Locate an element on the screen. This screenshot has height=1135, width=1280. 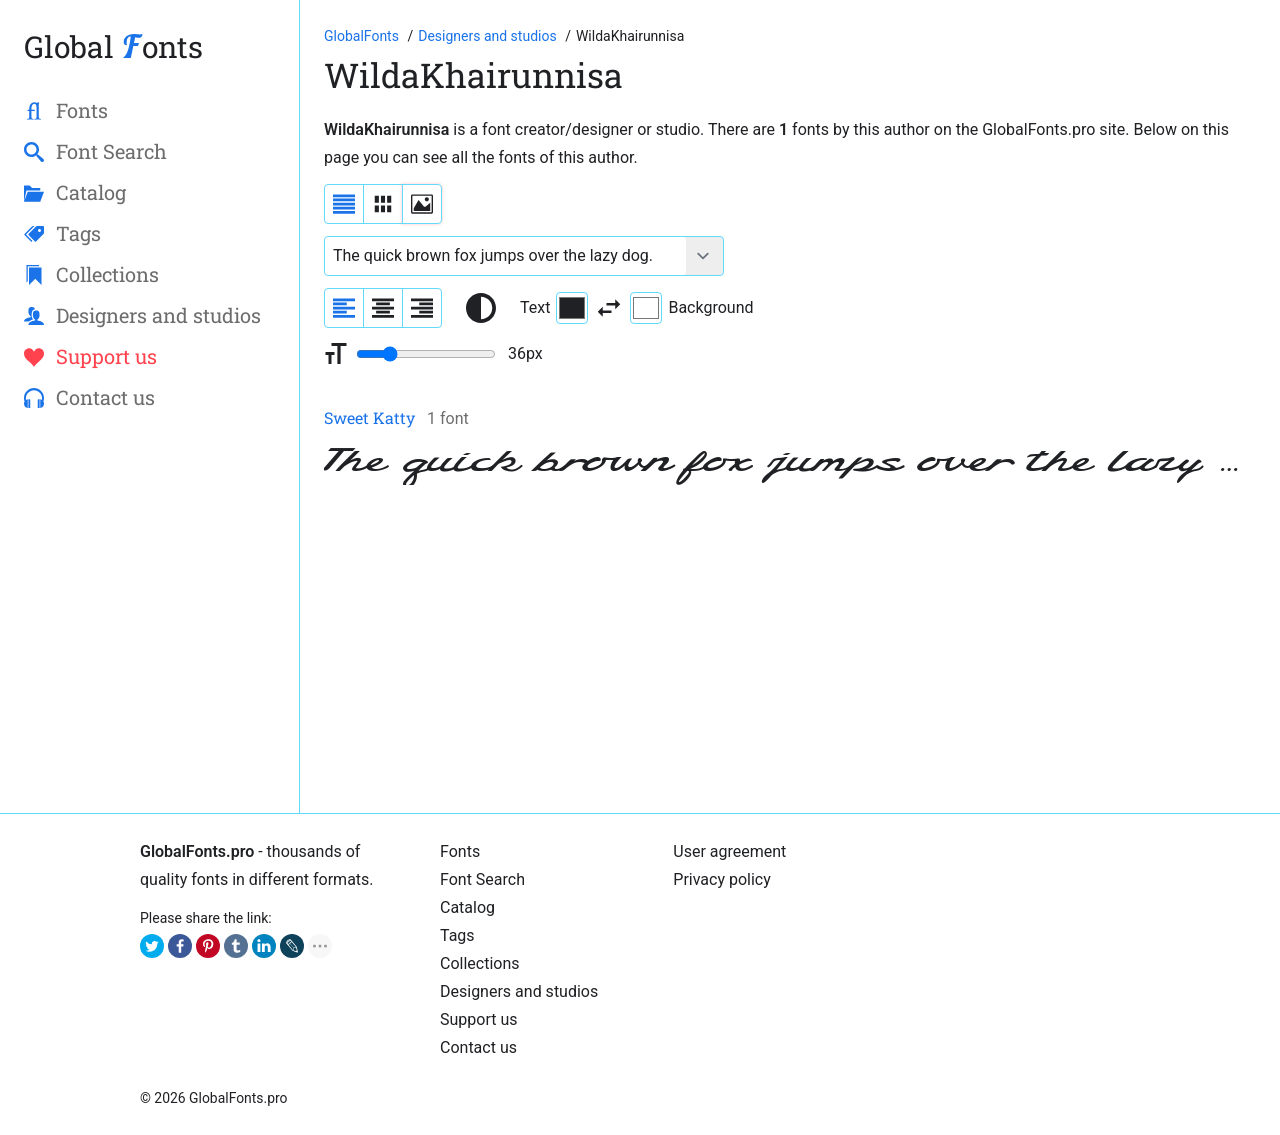
Global onts is located at coordinates (113, 46).